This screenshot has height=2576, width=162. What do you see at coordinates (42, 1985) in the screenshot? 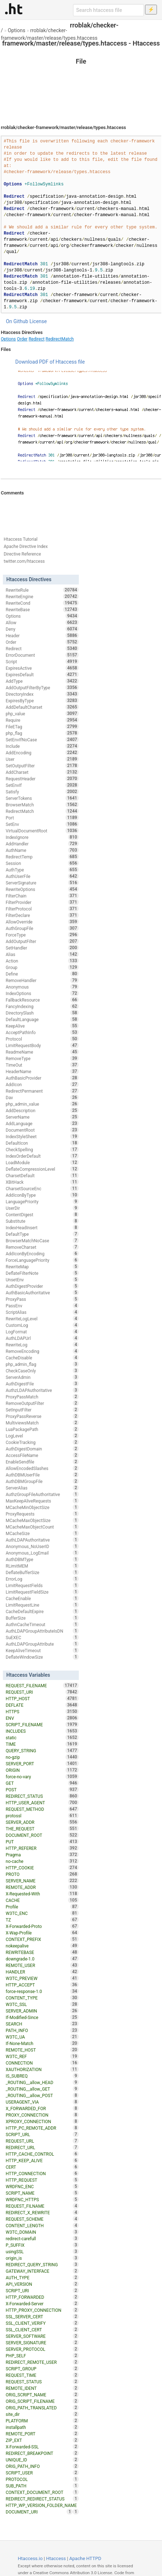
I see `HTTP_ACCEPT` at bounding box center [42, 1985].